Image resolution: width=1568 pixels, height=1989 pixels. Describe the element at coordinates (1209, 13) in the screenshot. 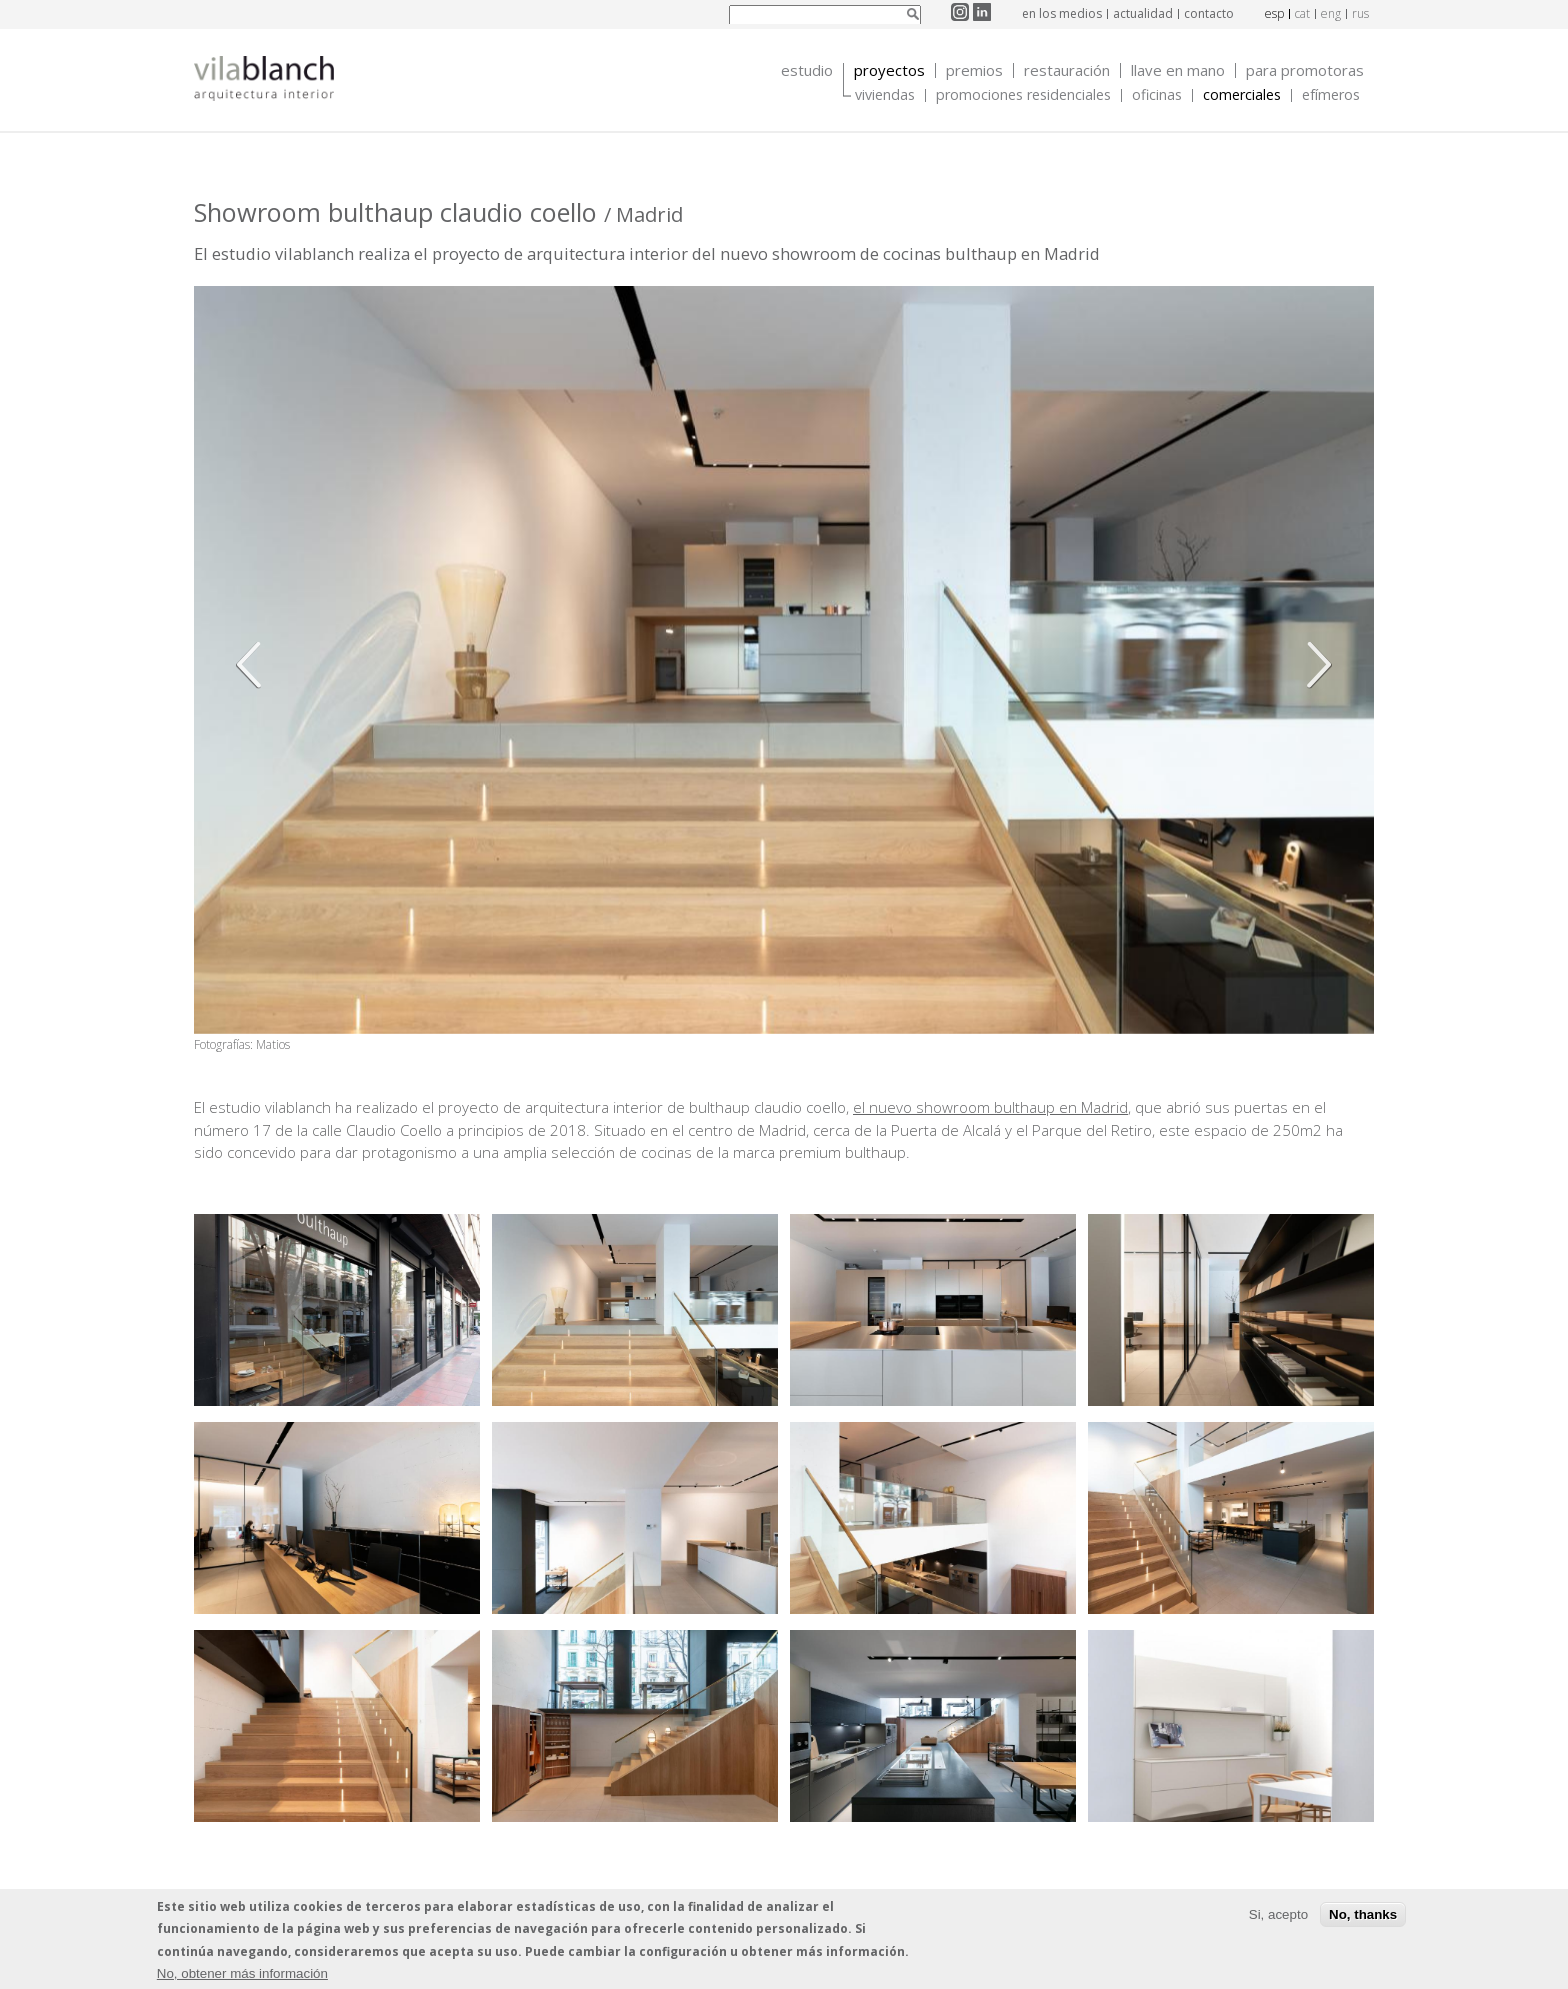

I see `contacto` at that location.